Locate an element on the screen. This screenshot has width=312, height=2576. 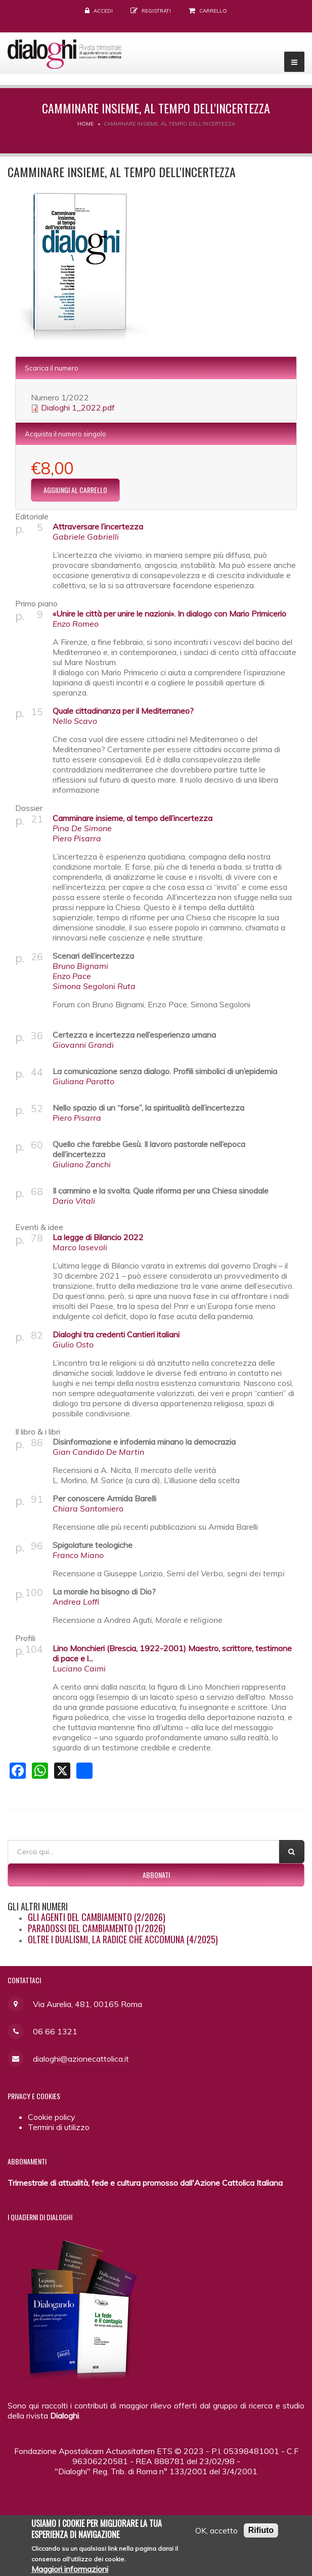
Luciano Caimi is located at coordinates (79, 1668).